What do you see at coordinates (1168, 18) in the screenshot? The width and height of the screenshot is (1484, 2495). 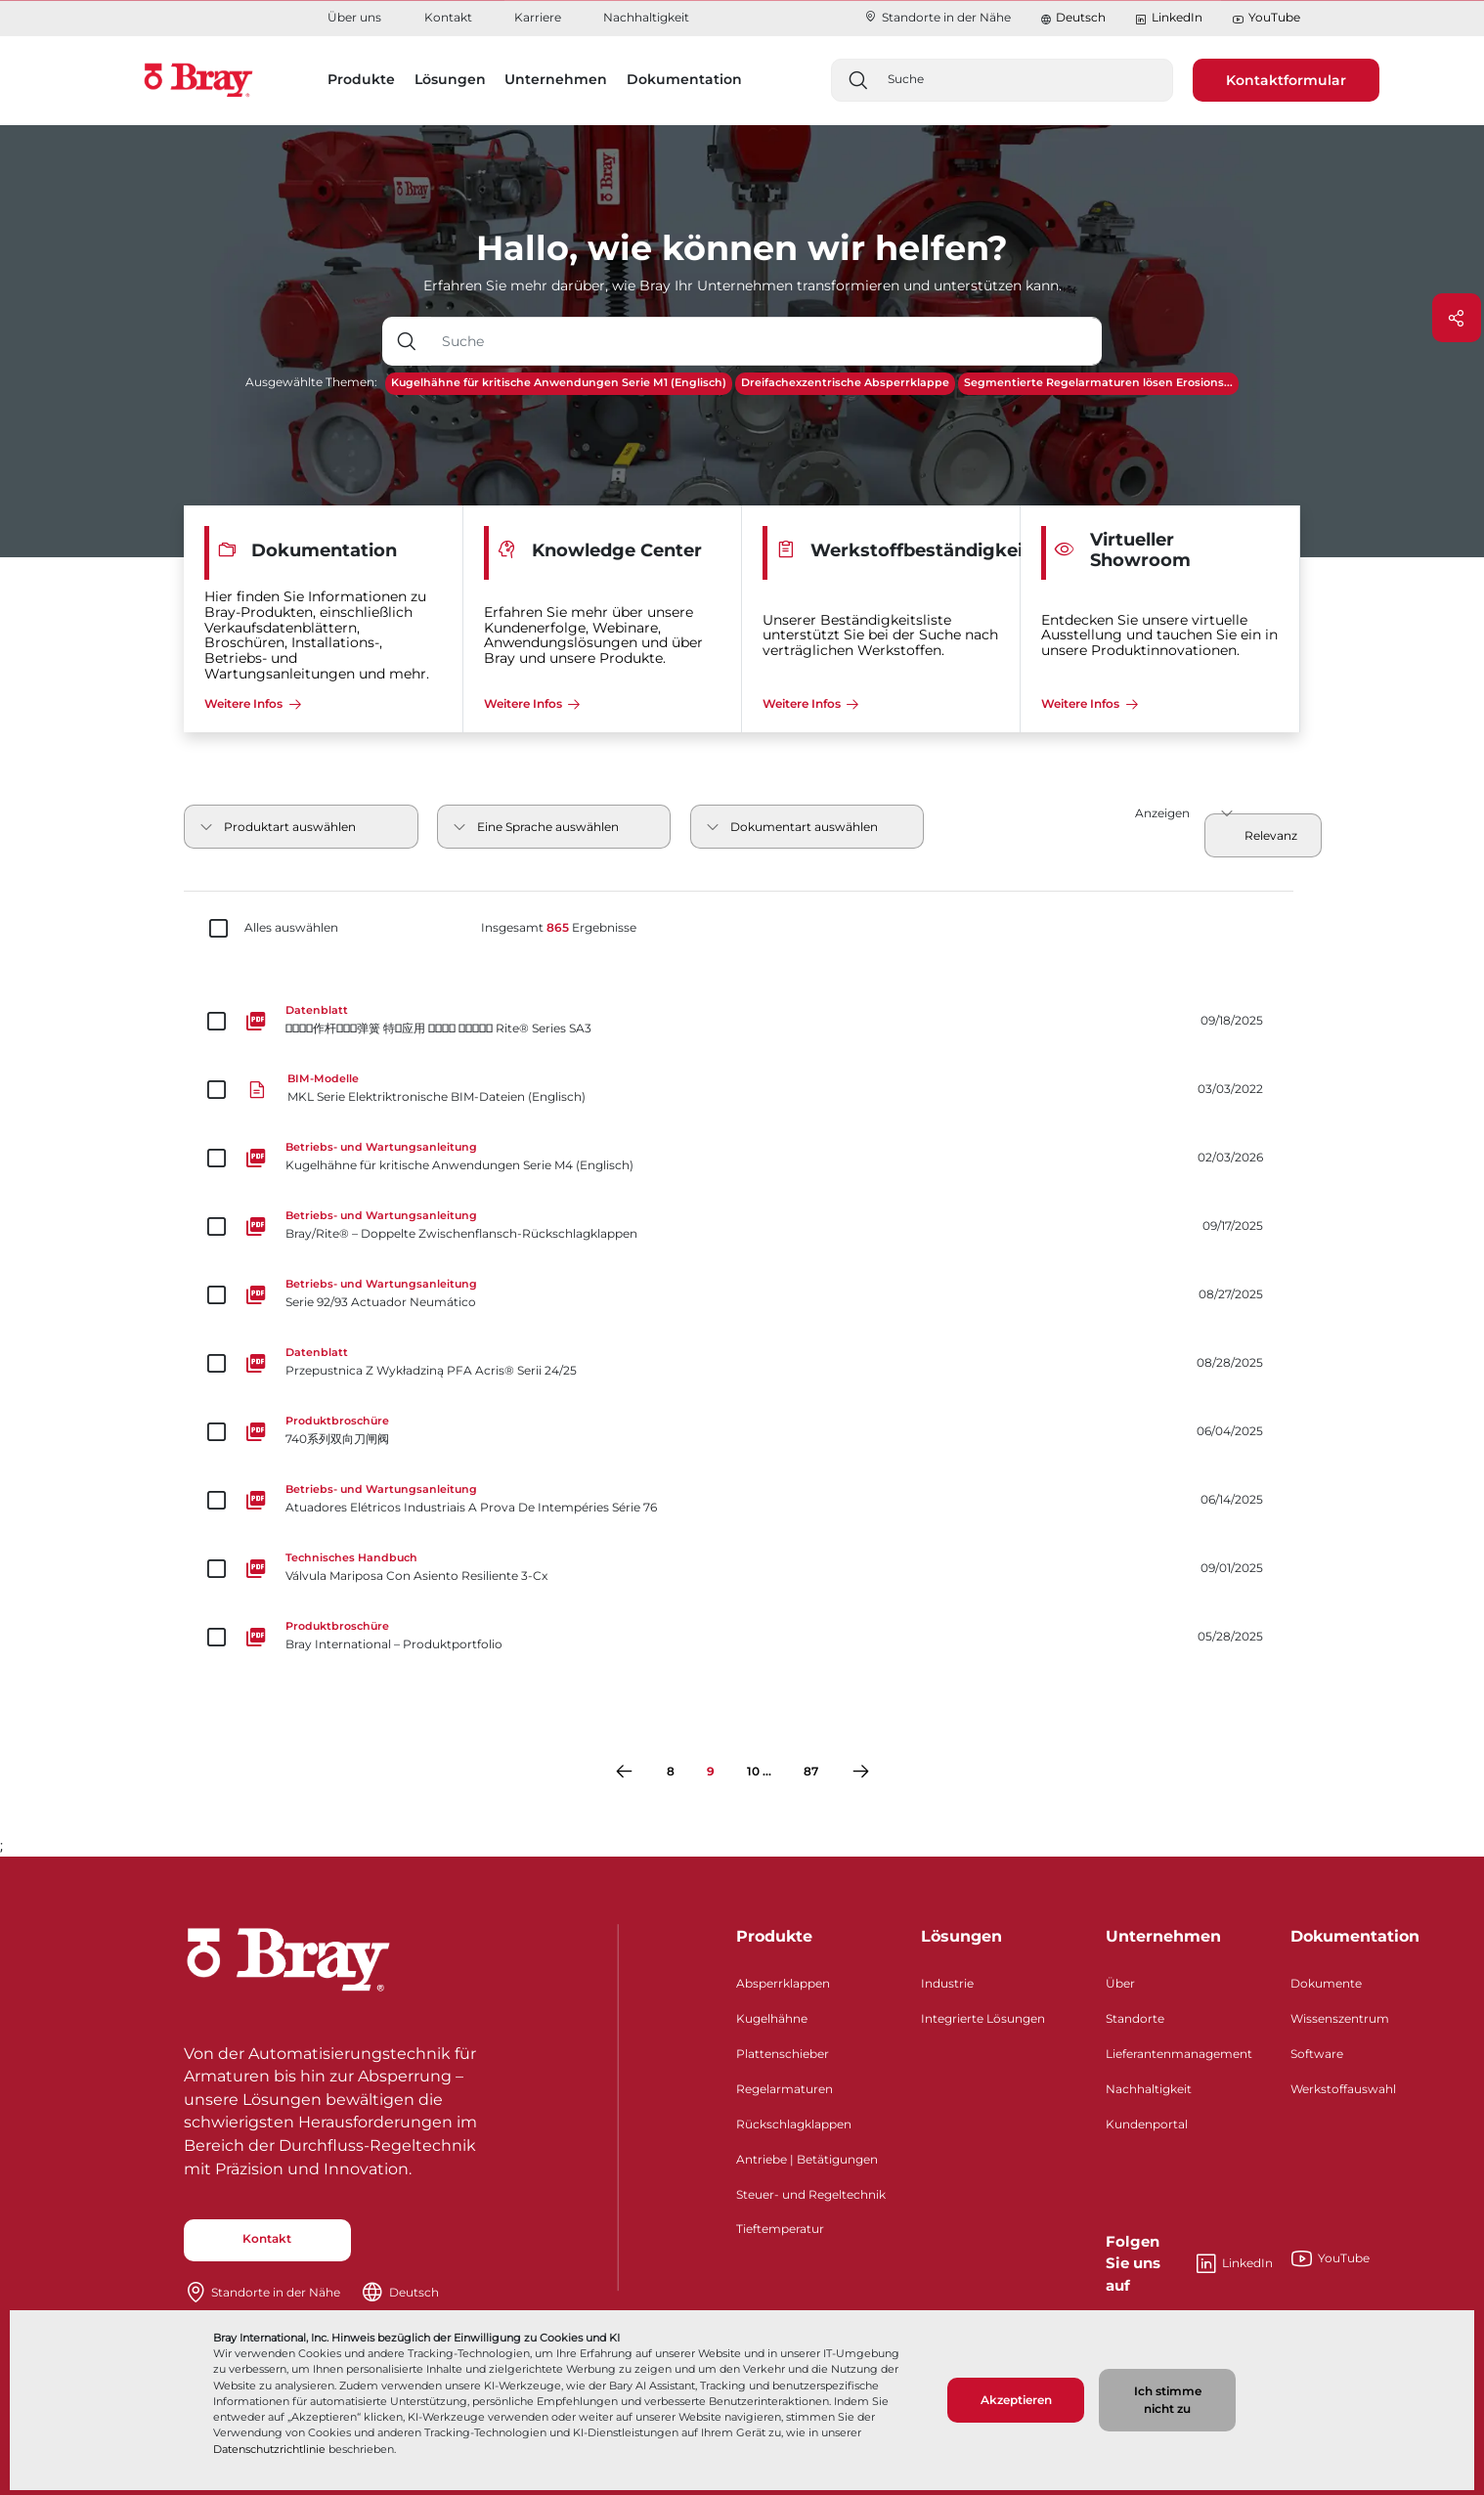 I see `LinkedIn` at bounding box center [1168, 18].